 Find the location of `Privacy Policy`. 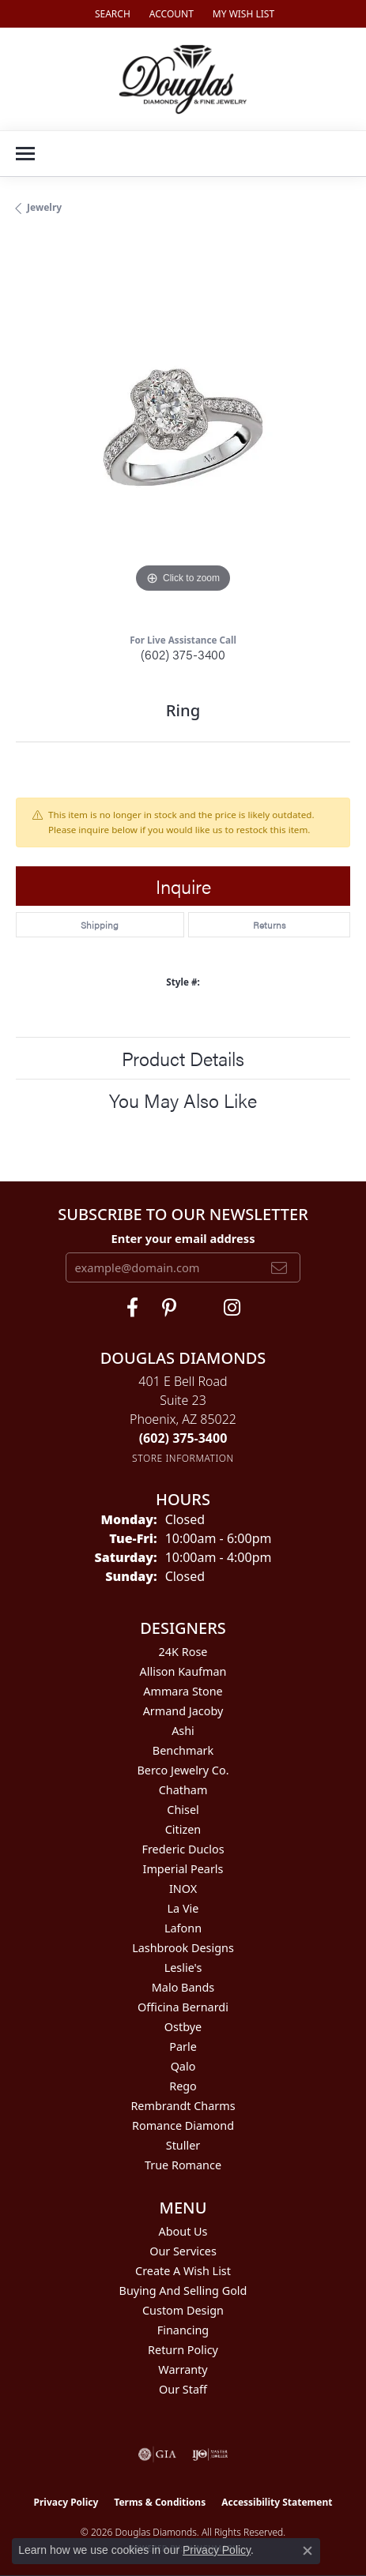

Privacy Policy is located at coordinates (66, 2502).